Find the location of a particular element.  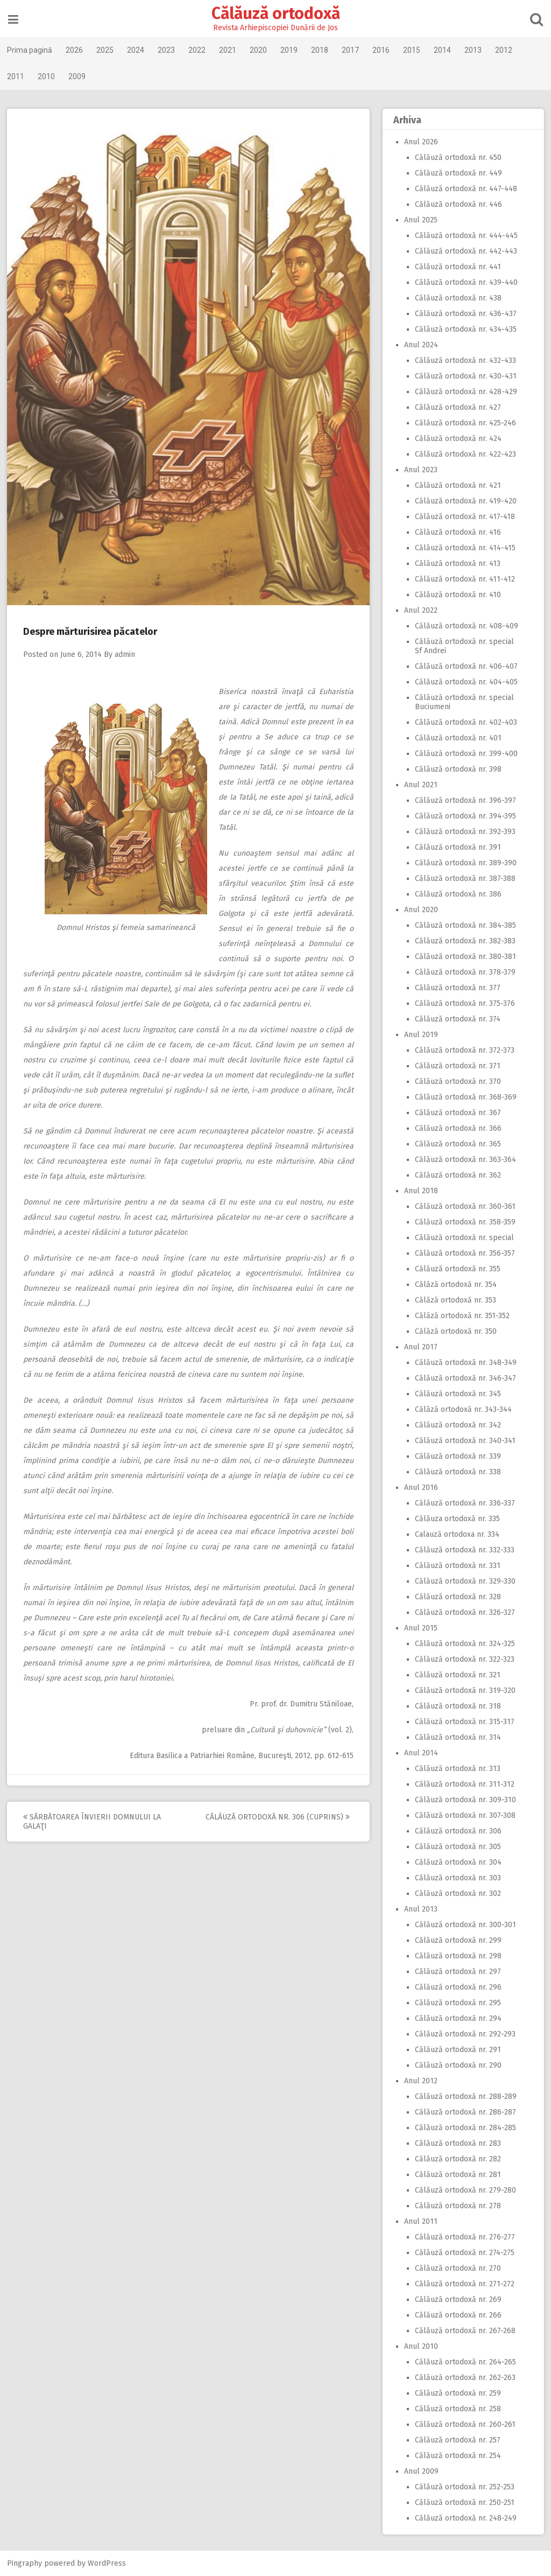

Sărbătoarea Învierii Domnului la Galaţi is located at coordinates (93, 1821).